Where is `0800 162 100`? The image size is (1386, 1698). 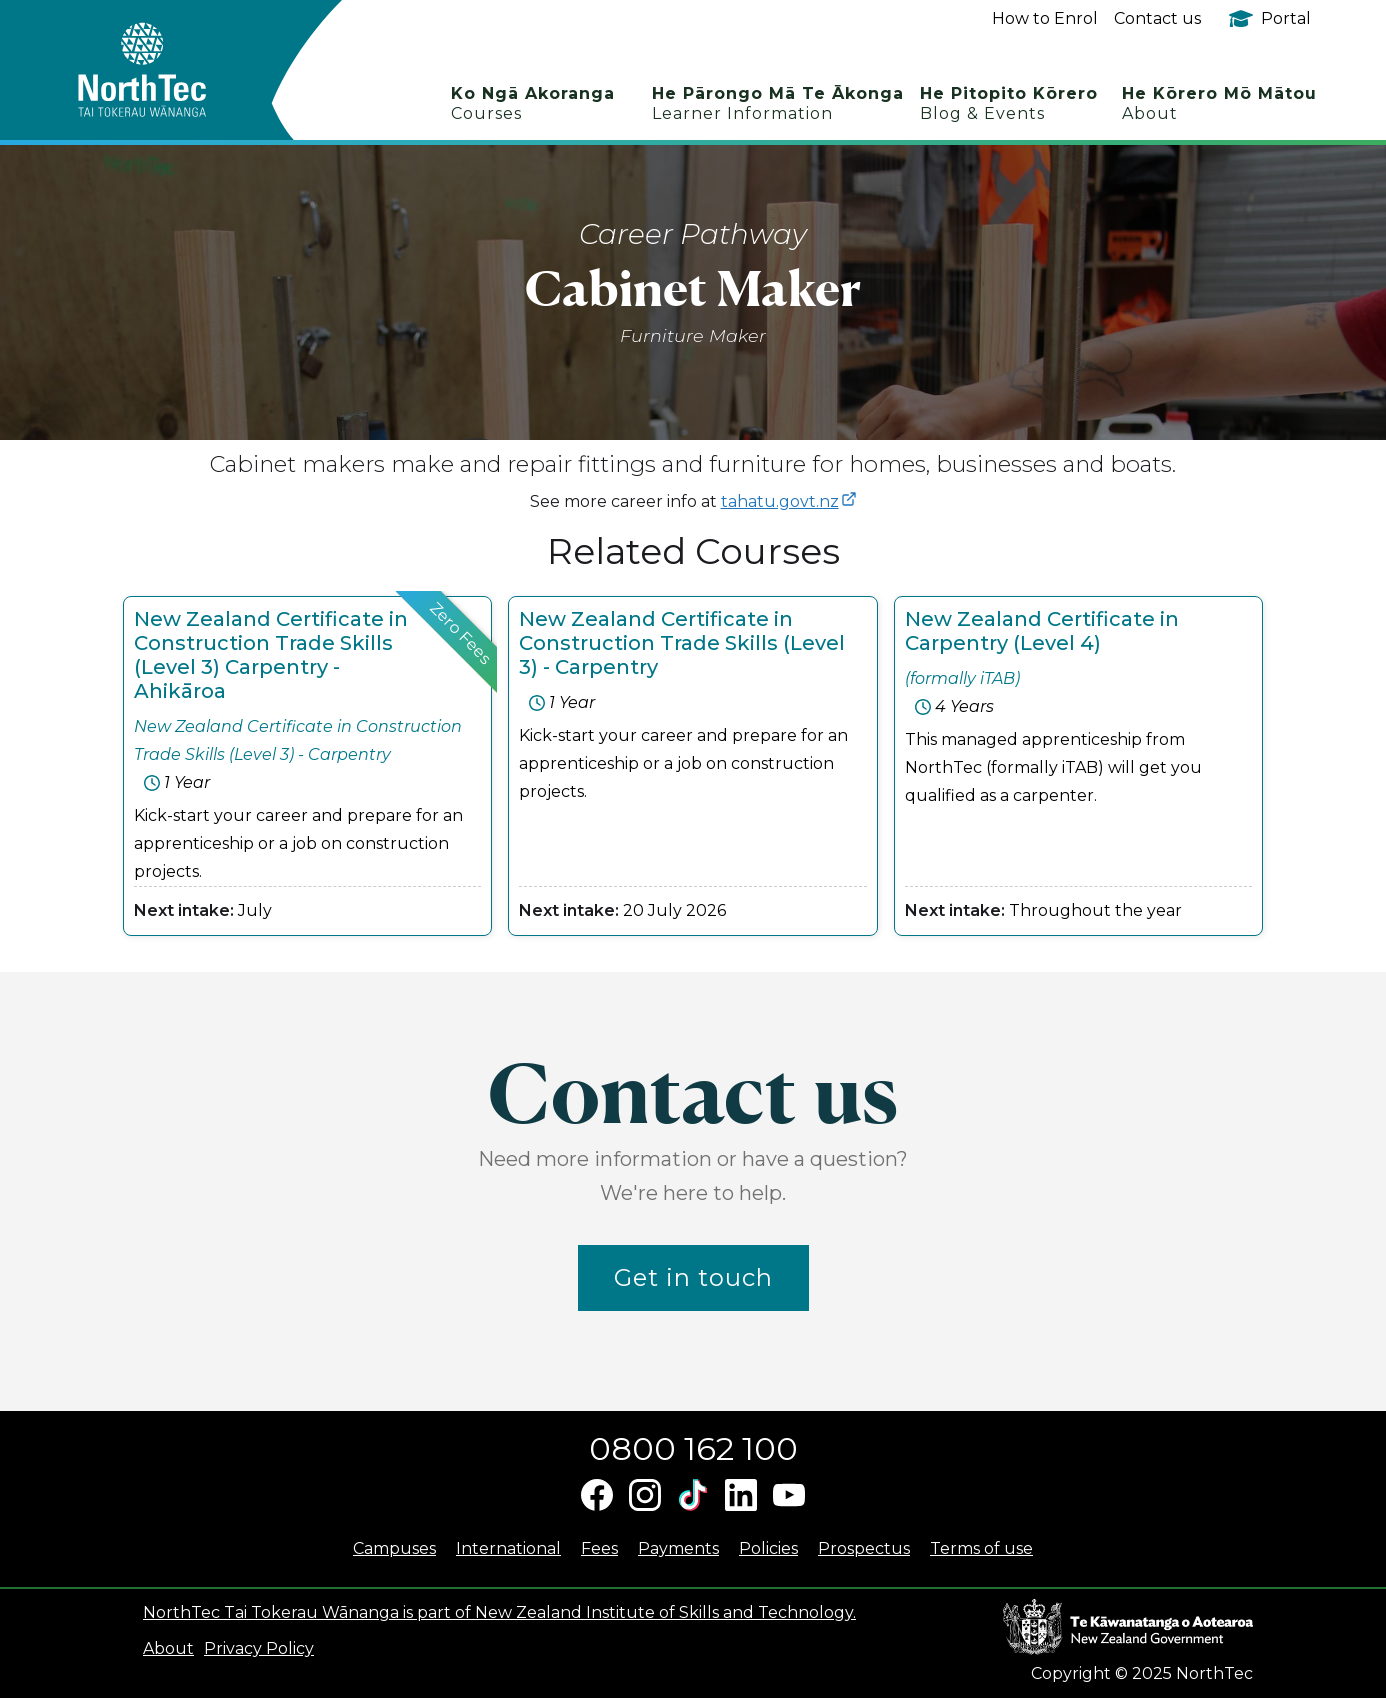
0800 162 100 is located at coordinates (693, 1448).